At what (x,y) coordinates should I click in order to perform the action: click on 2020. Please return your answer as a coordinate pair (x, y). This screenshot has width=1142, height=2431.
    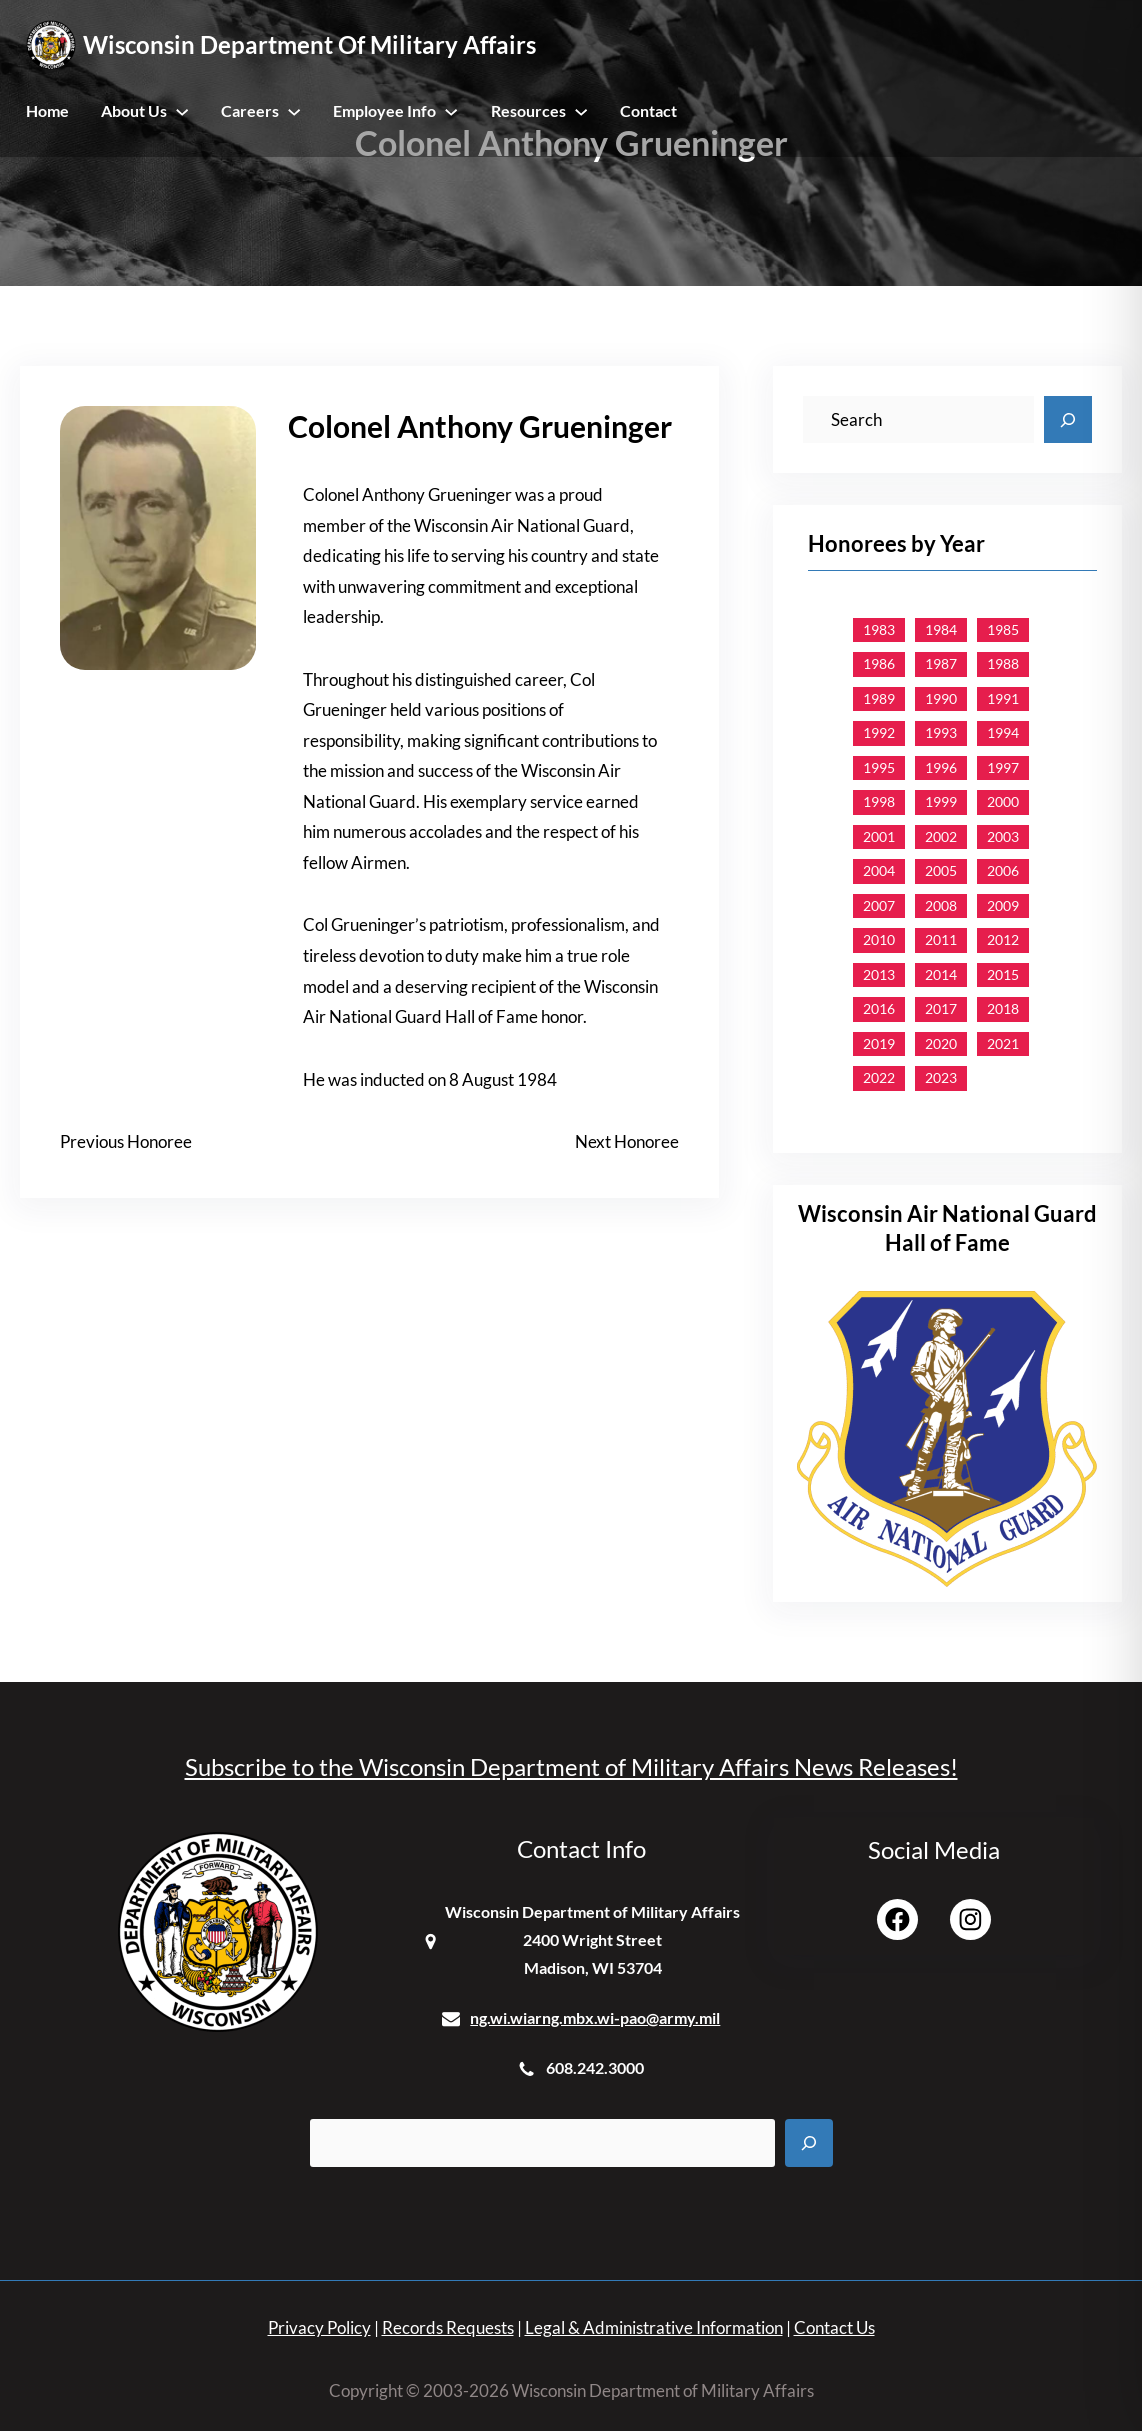
    Looking at the image, I should click on (941, 1043).